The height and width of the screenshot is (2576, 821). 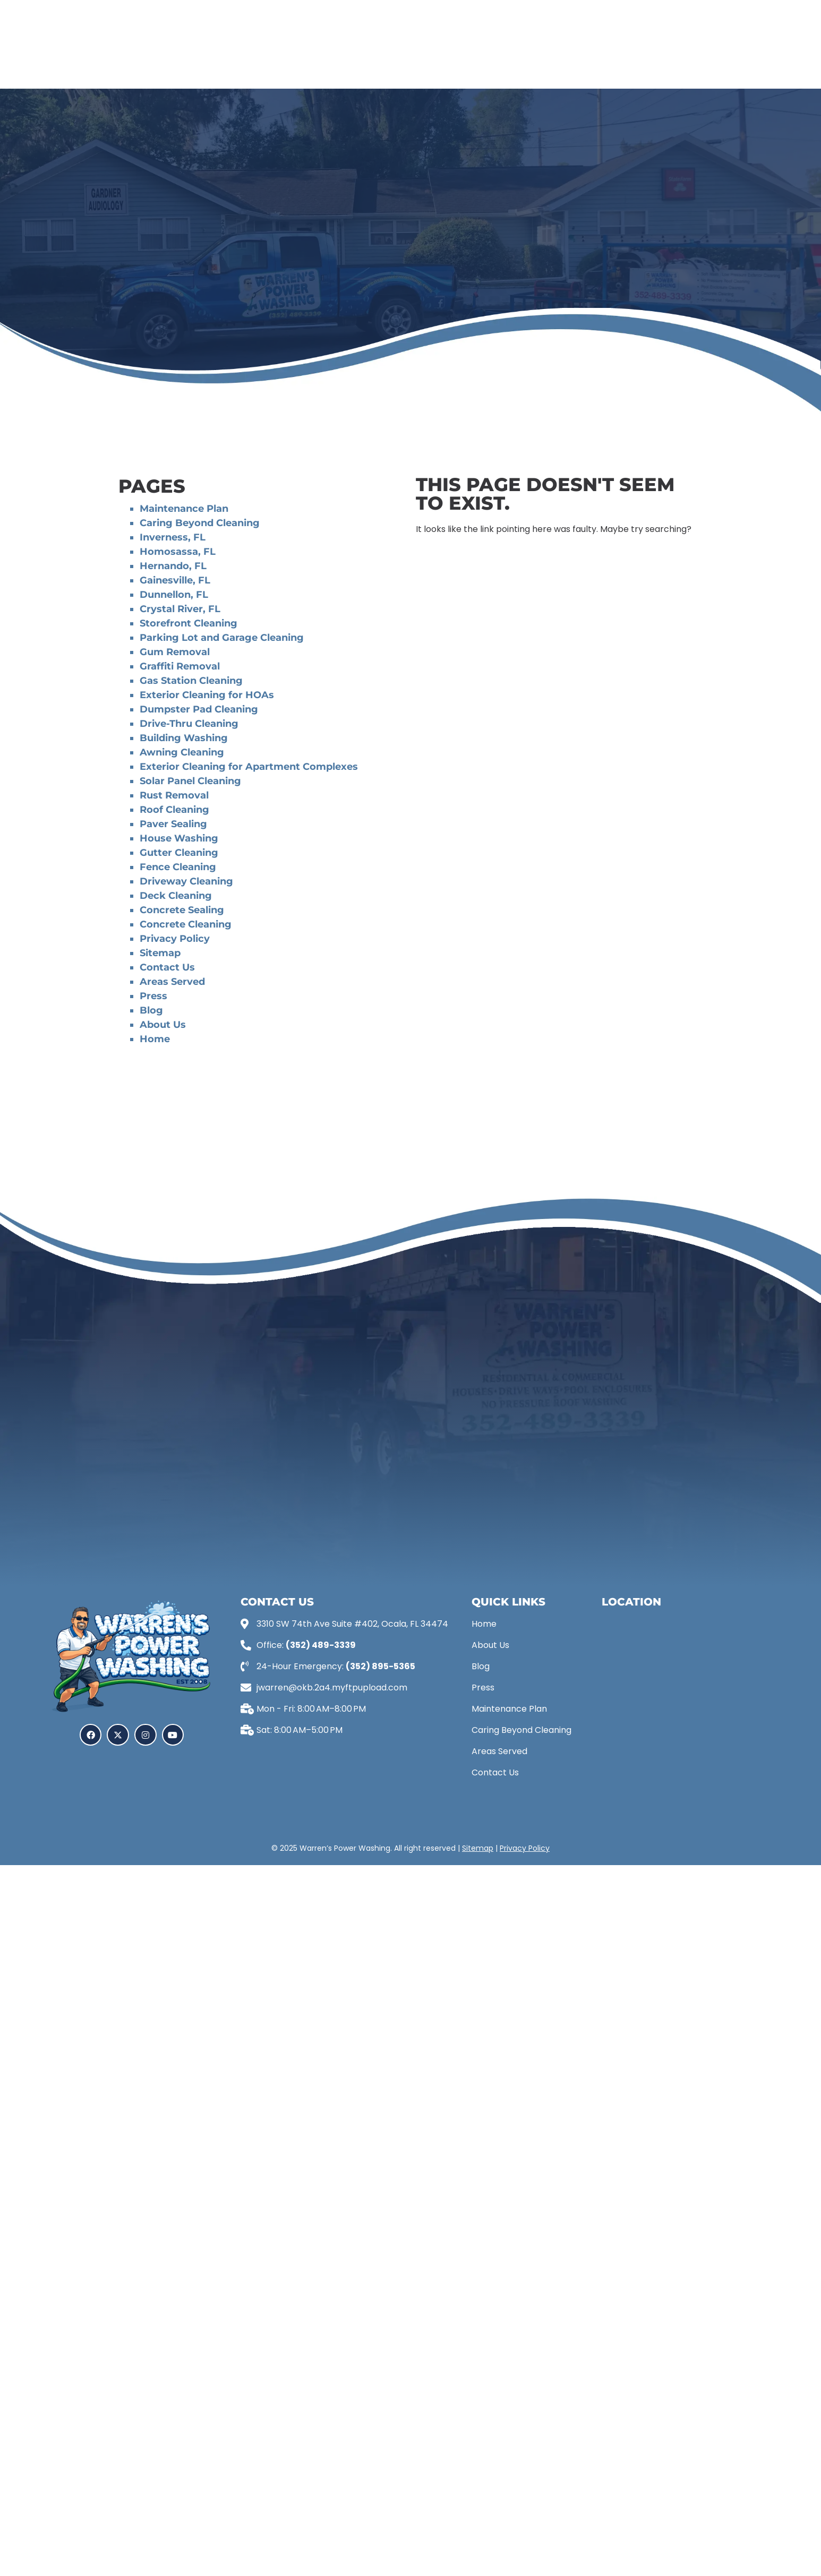 What do you see at coordinates (153, 996) in the screenshot?
I see `Press` at bounding box center [153, 996].